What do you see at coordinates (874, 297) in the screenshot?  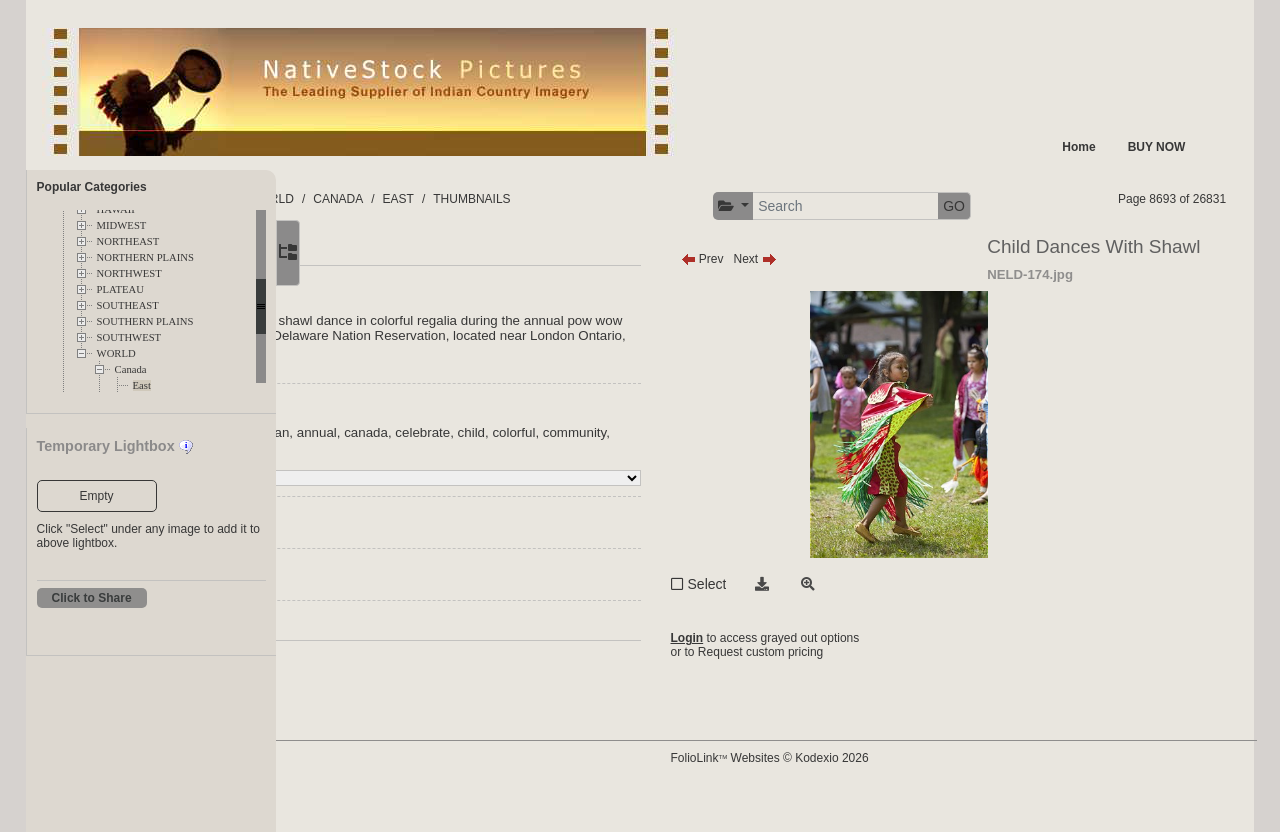 I see `Next` at bounding box center [874, 297].